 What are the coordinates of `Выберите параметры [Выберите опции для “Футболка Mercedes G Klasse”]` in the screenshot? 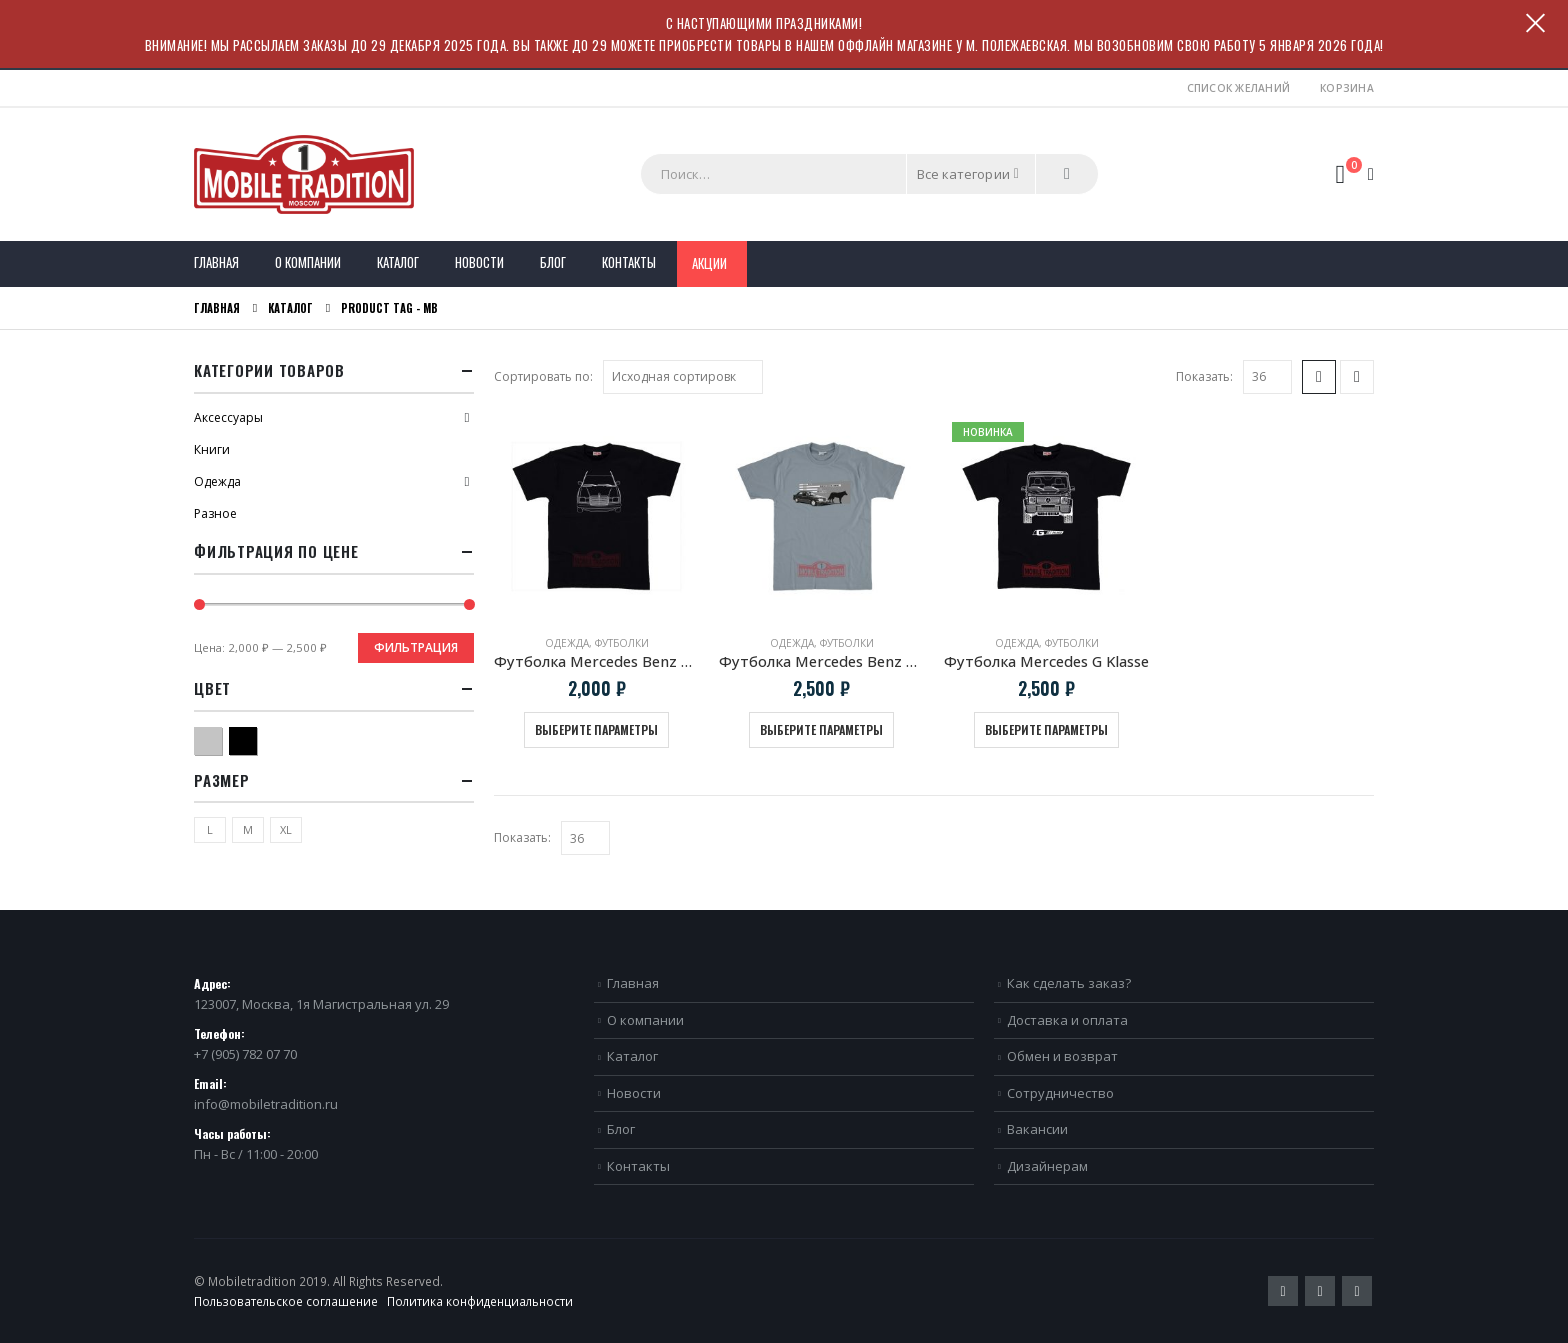 It's located at (1046, 729).